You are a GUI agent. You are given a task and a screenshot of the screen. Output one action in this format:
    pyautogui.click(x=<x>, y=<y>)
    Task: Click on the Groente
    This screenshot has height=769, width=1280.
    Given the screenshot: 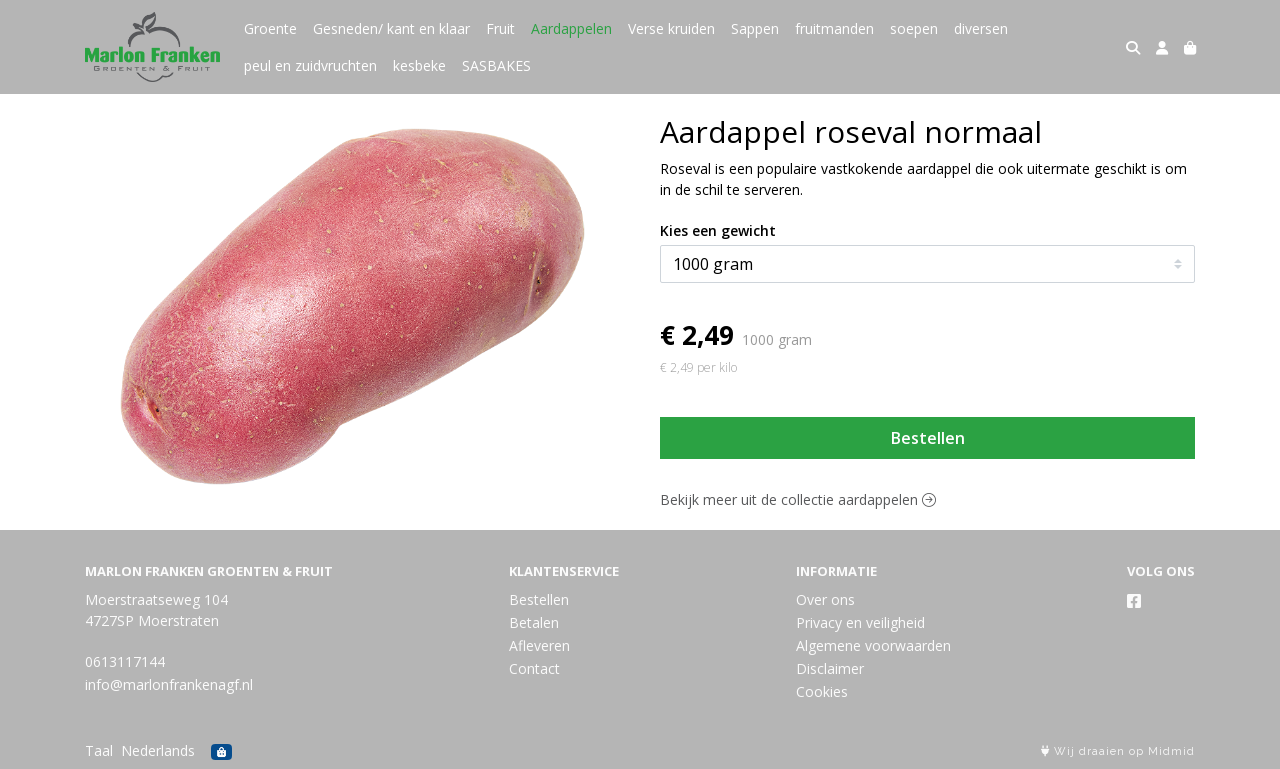 What is the action you would take?
    pyautogui.click(x=270, y=28)
    